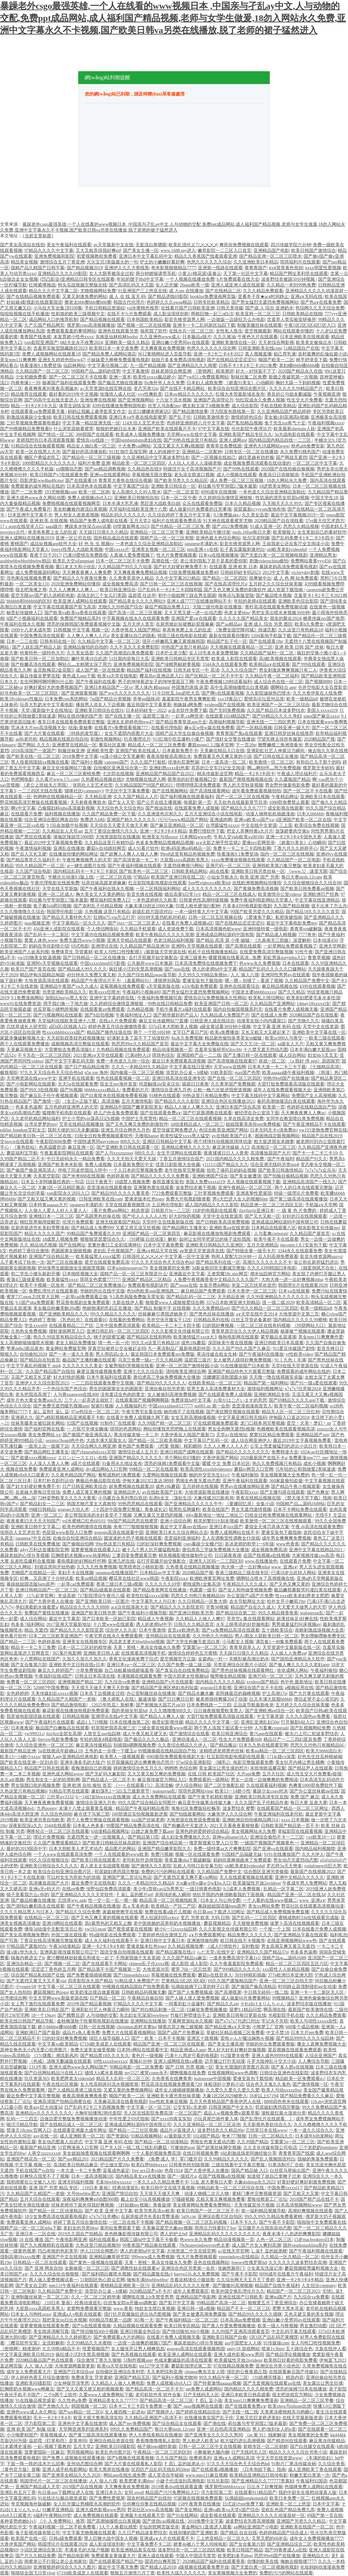 This screenshot has height=2576, width=348. I want to click on 国内偷窥一区二区三区视频, so click(137, 1072).